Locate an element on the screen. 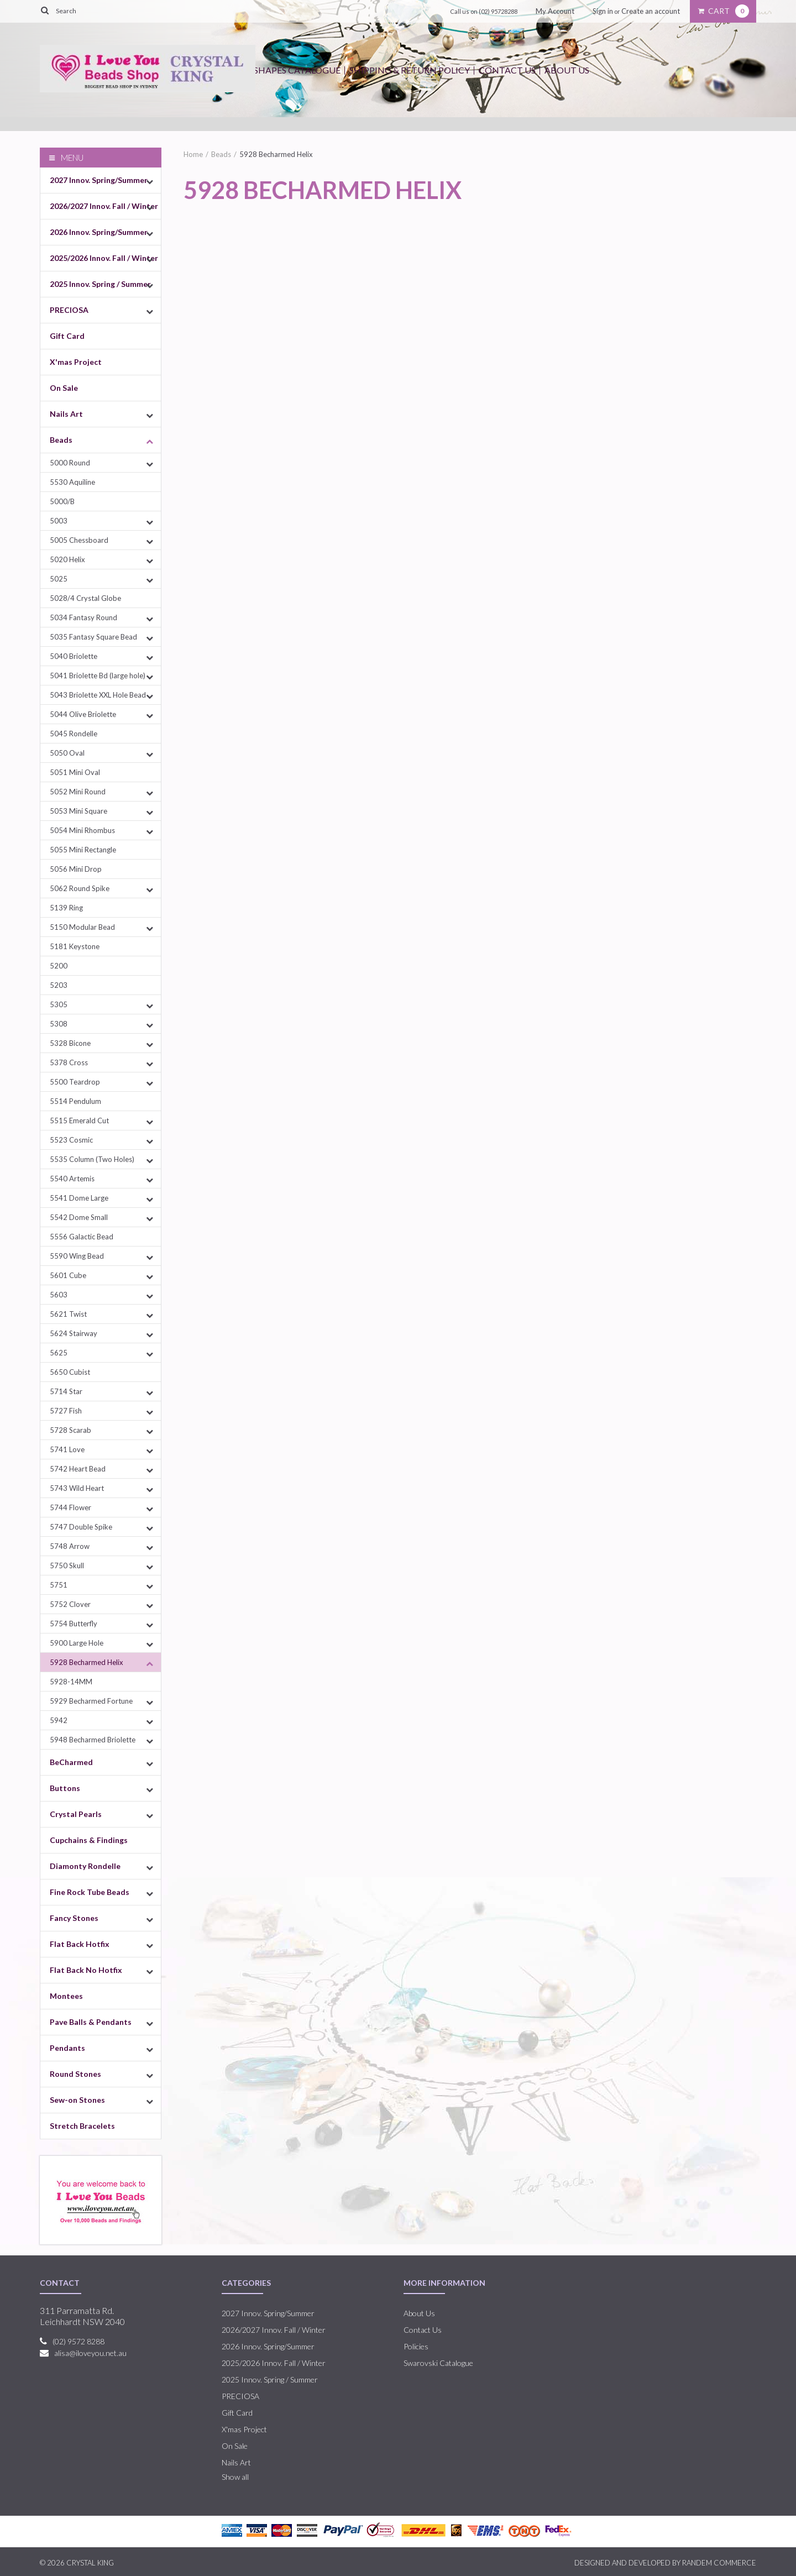  5514 Pendulum is located at coordinates (75, 1101).